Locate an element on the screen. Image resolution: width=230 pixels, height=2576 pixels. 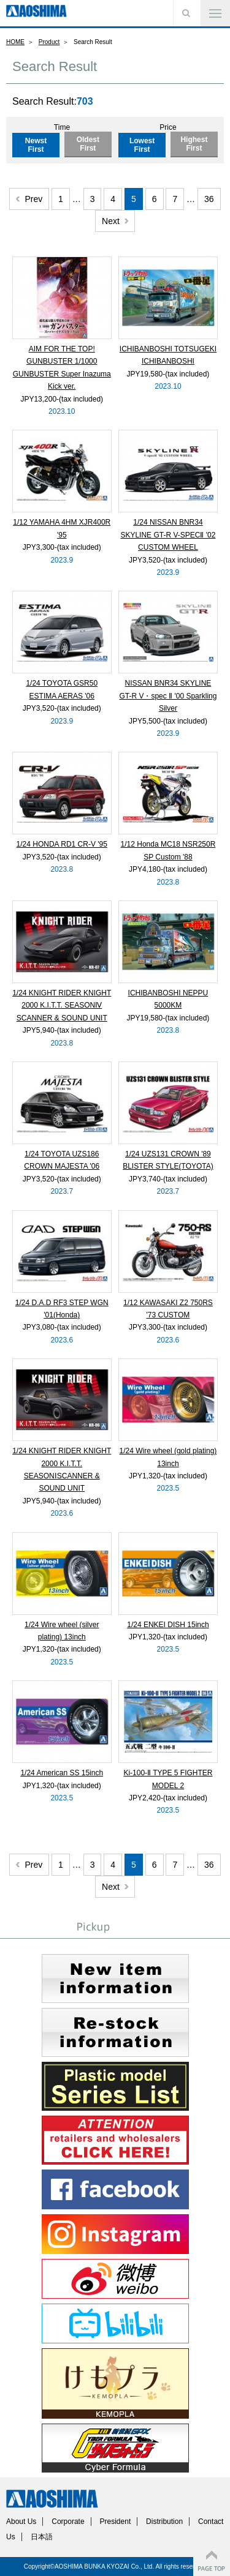
Highest First is located at coordinates (193, 143).